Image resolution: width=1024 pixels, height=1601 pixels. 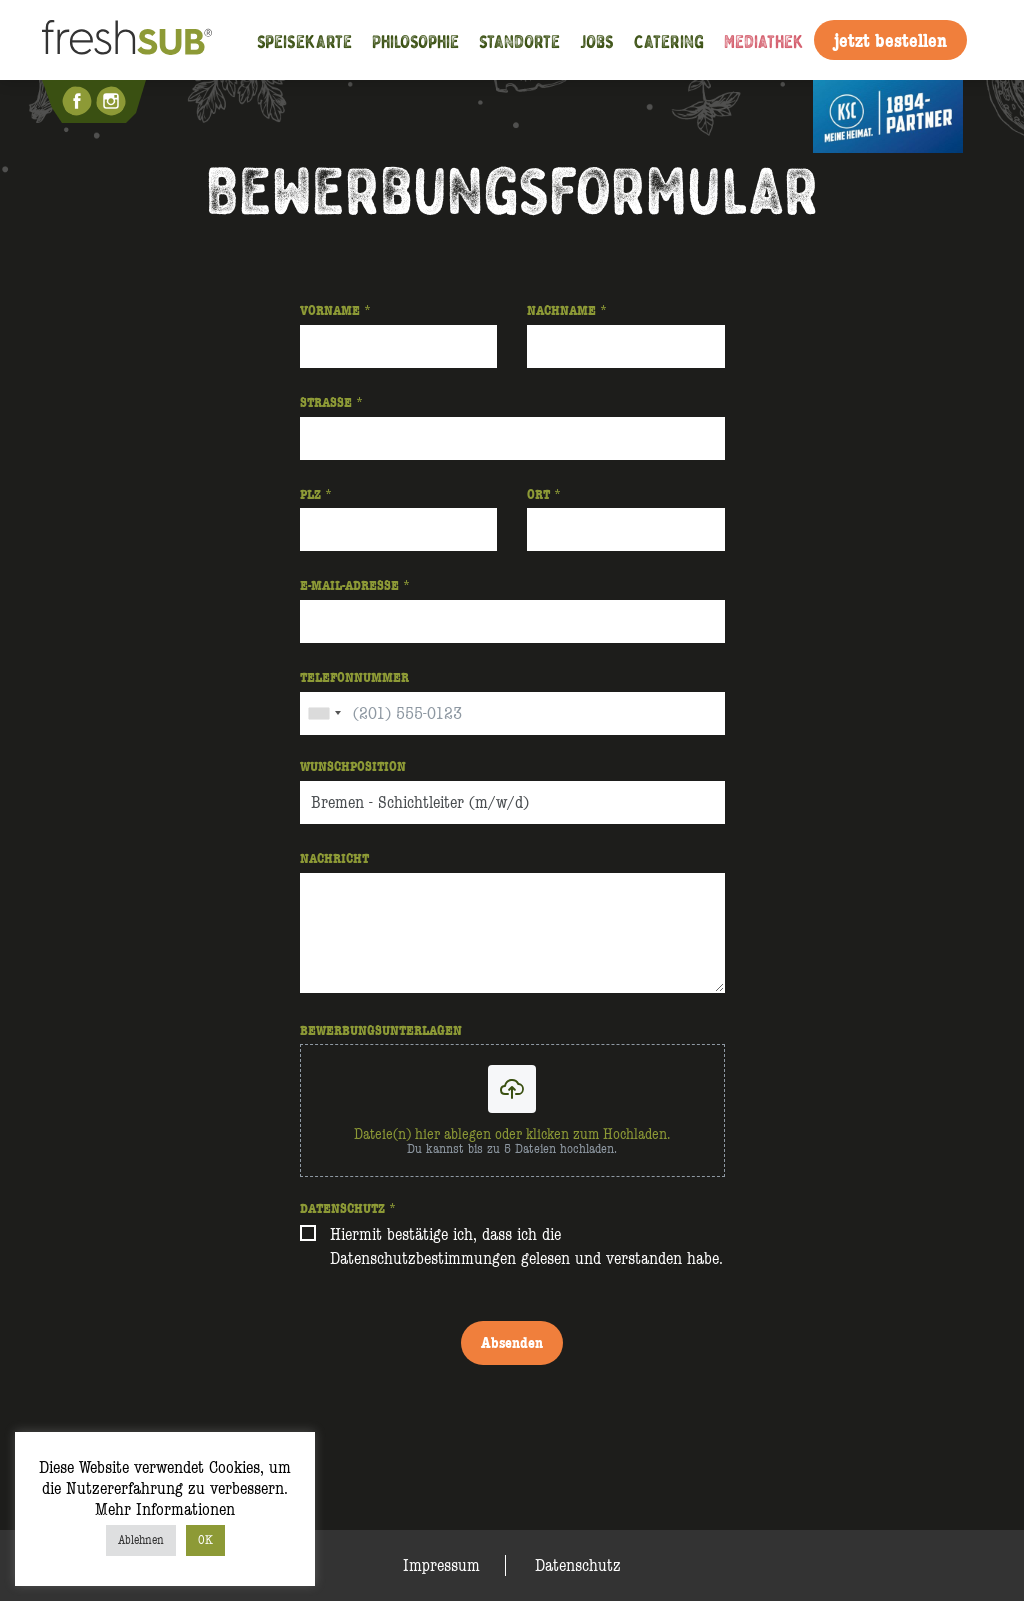 I want to click on Jobs, so click(x=597, y=40).